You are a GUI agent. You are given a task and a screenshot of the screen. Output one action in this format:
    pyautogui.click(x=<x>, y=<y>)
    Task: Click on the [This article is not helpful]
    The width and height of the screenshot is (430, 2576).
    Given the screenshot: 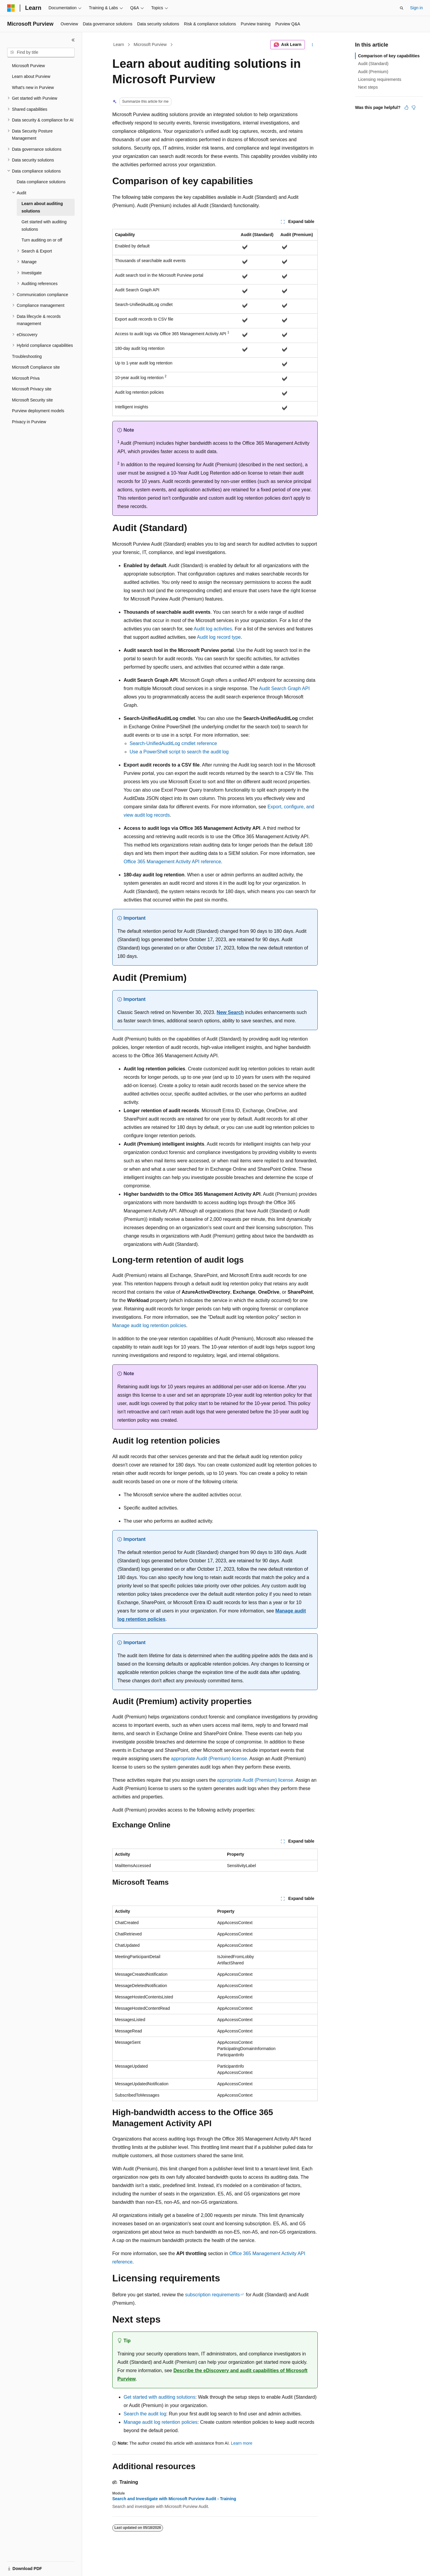 What is the action you would take?
    pyautogui.click(x=413, y=107)
    